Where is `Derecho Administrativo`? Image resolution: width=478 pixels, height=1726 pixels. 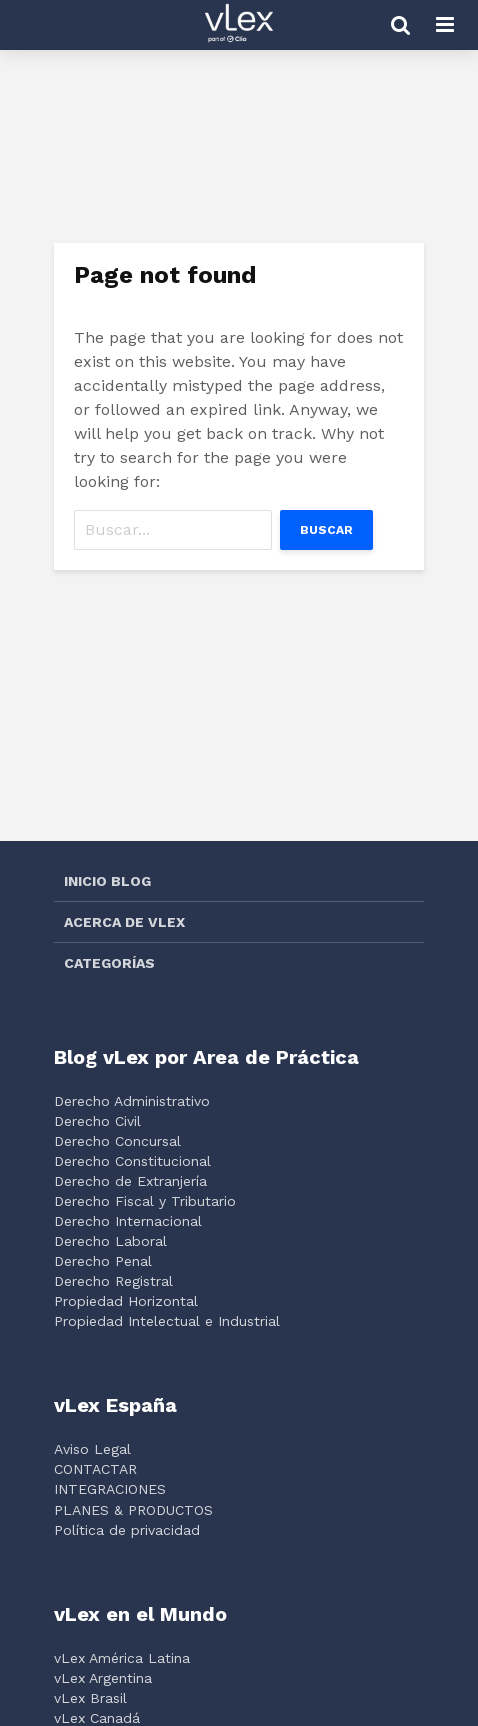 Derecho Administrativo is located at coordinates (132, 1101).